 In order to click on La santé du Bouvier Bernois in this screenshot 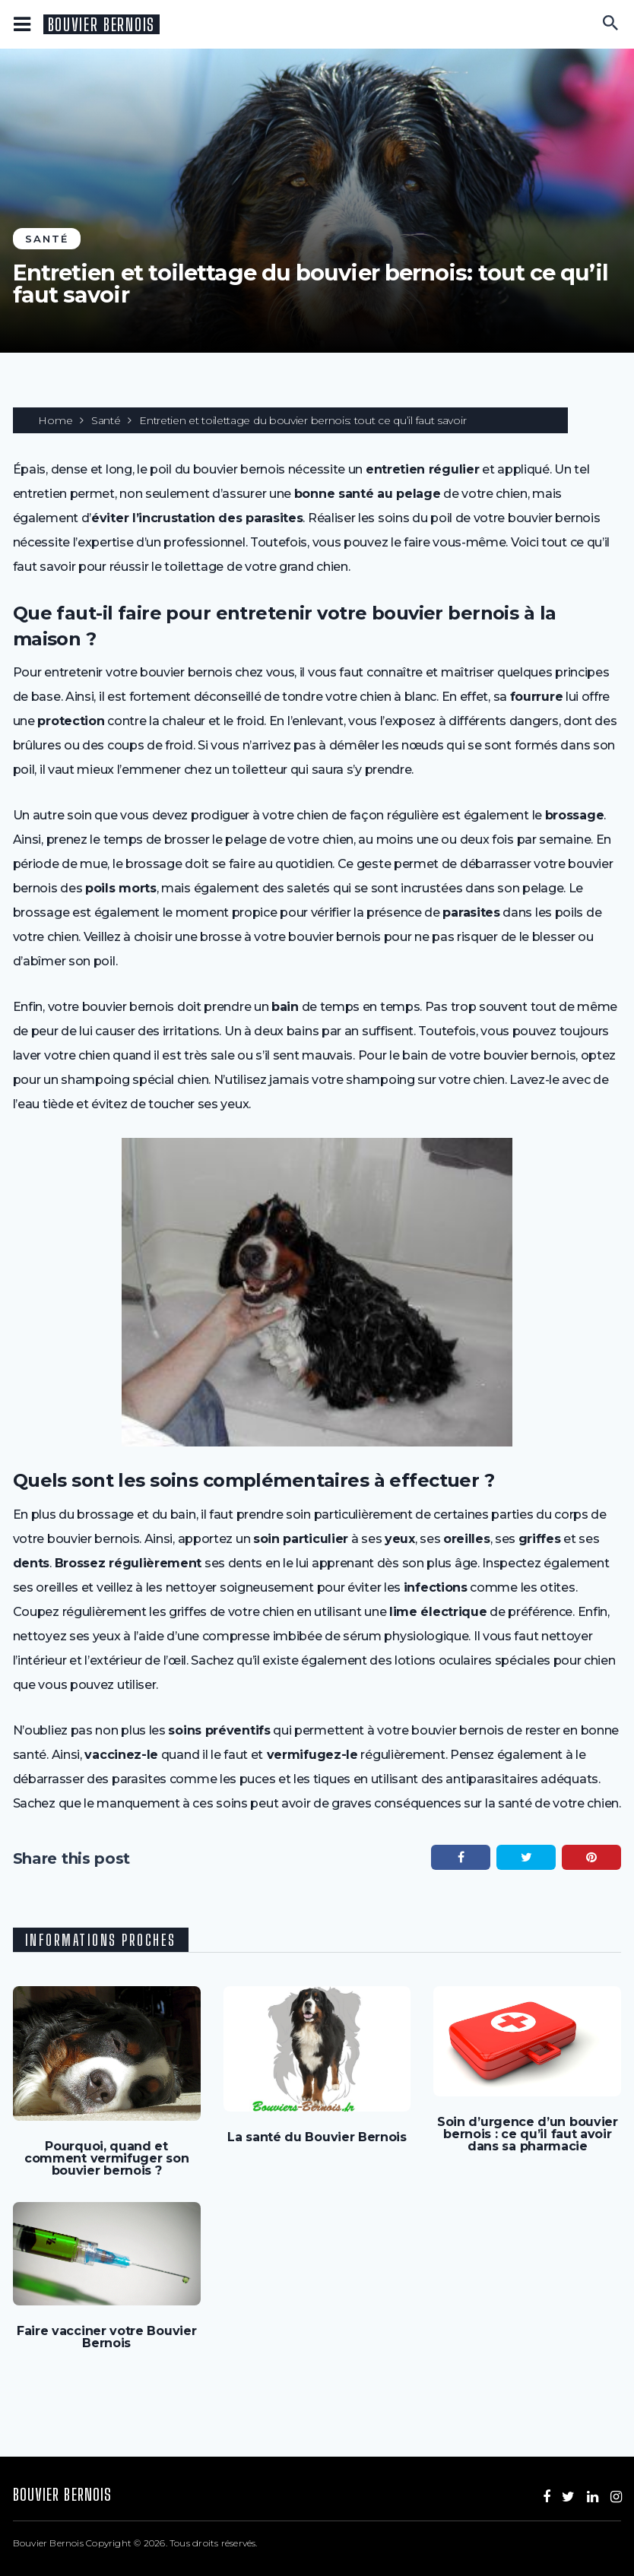, I will do `click(317, 2137)`.